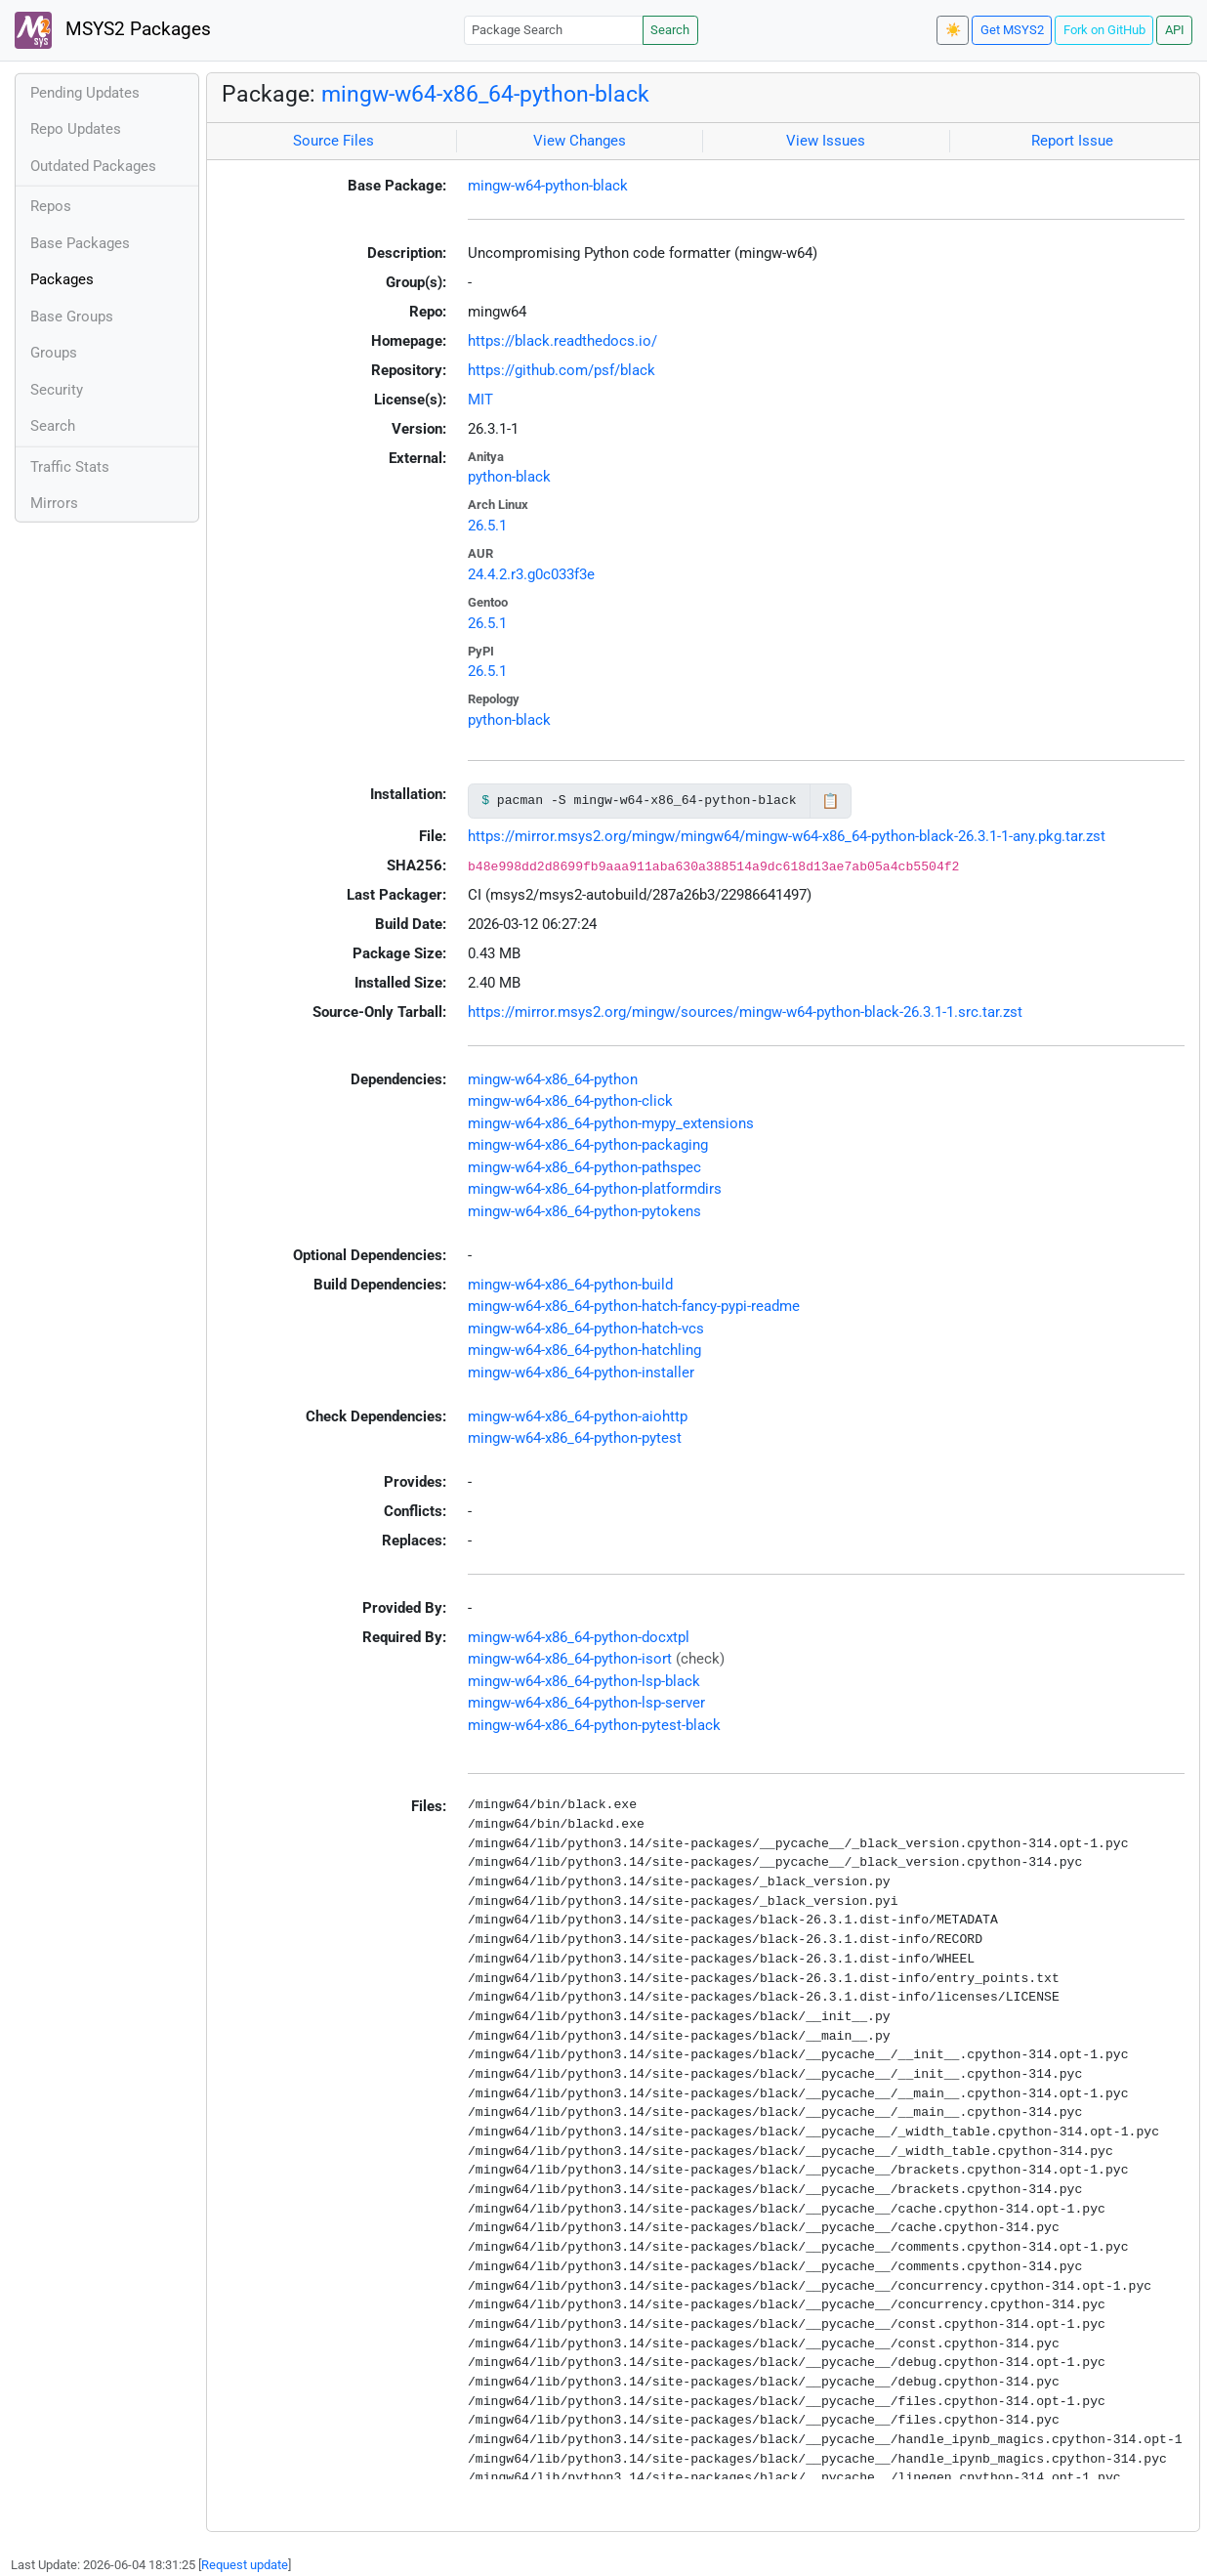  I want to click on Get MSYS2, so click(1012, 29).